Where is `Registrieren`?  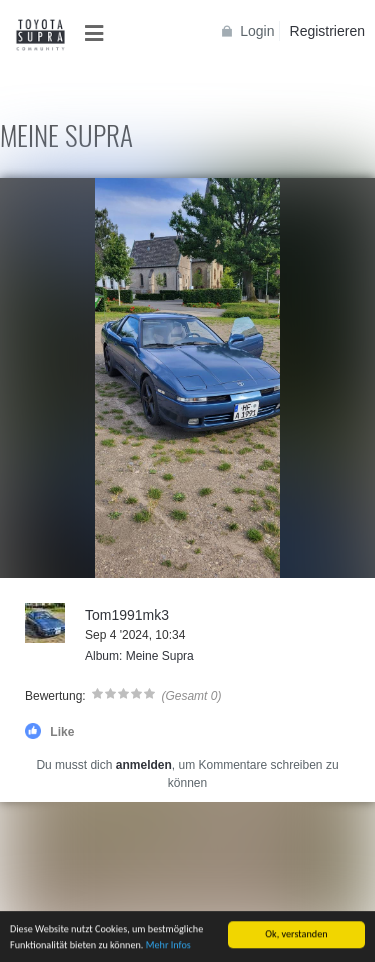 Registrieren is located at coordinates (327, 31).